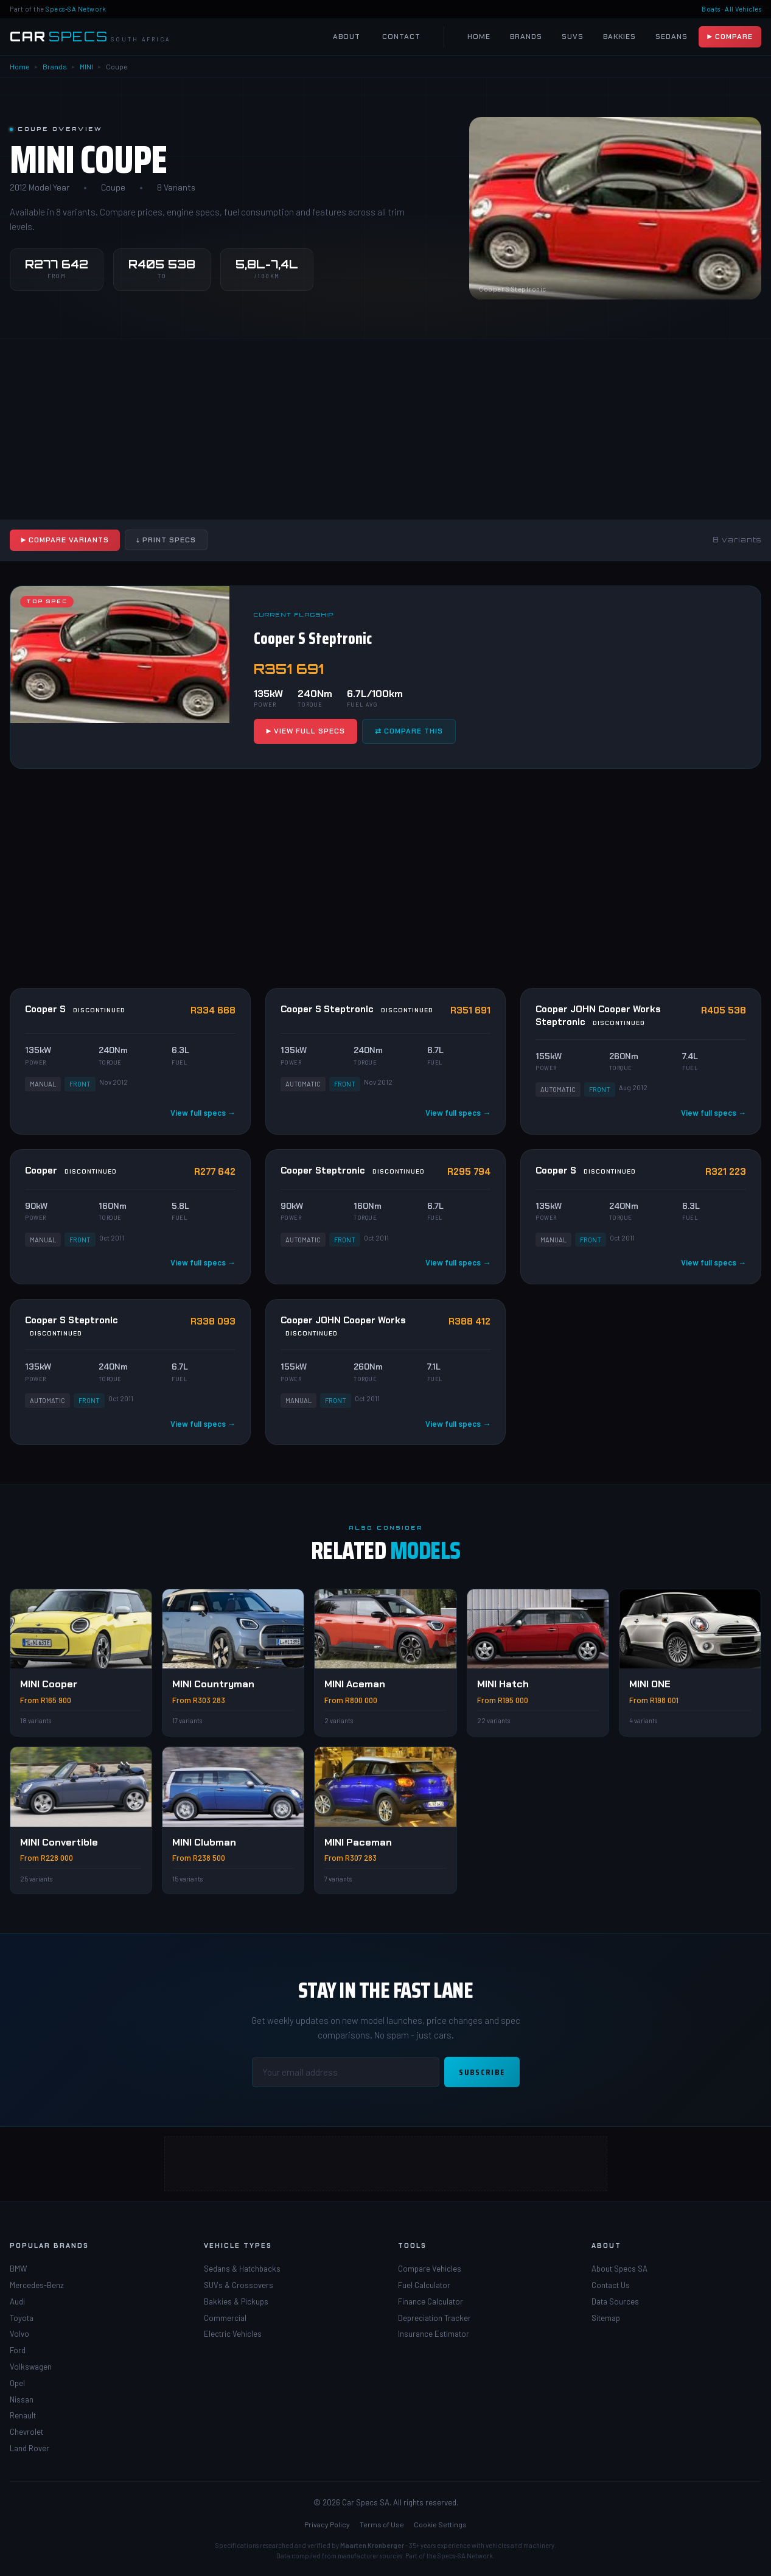  Describe the element at coordinates (21, 2318) in the screenshot. I see `Toyota` at that location.